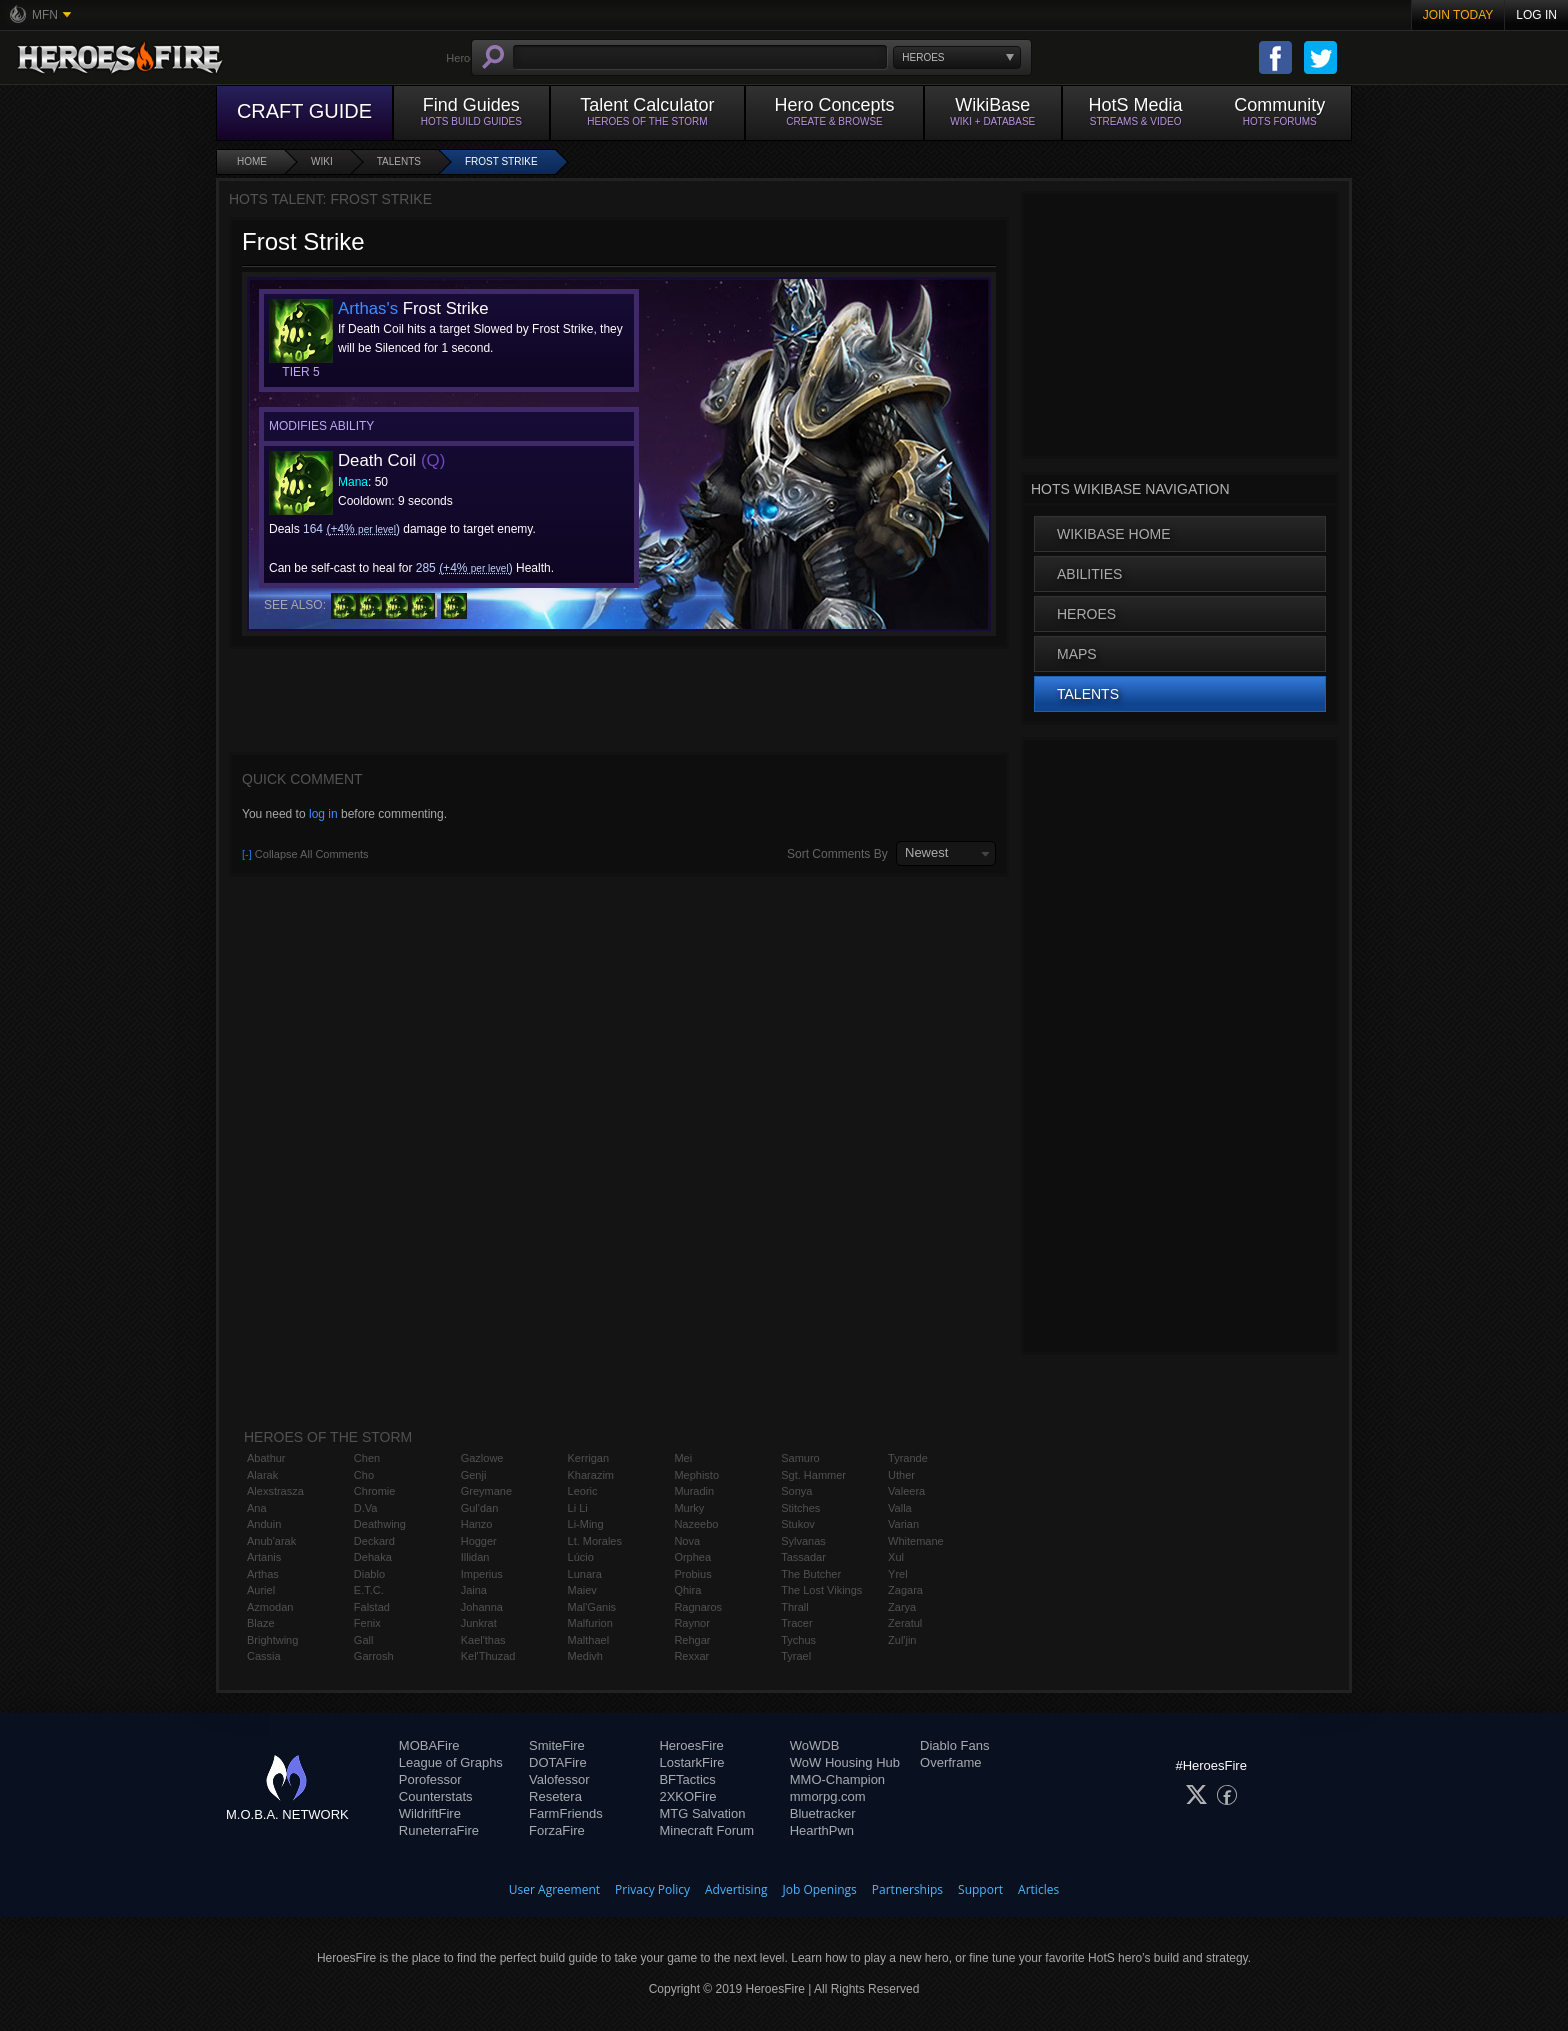 This screenshot has height=2031, width=1568. Describe the element at coordinates (1089, 574) in the screenshot. I see `Abilities` at that location.